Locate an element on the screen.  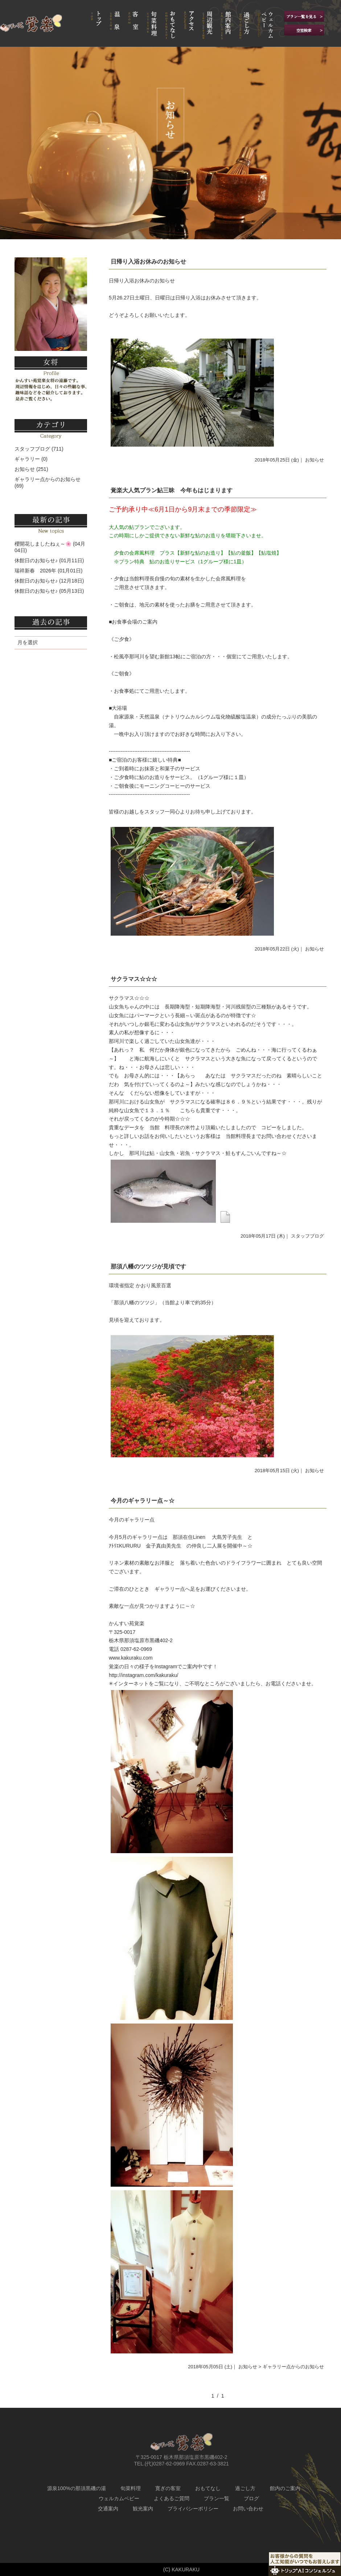
館内のご案内 is located at coordinates (285, 2488).